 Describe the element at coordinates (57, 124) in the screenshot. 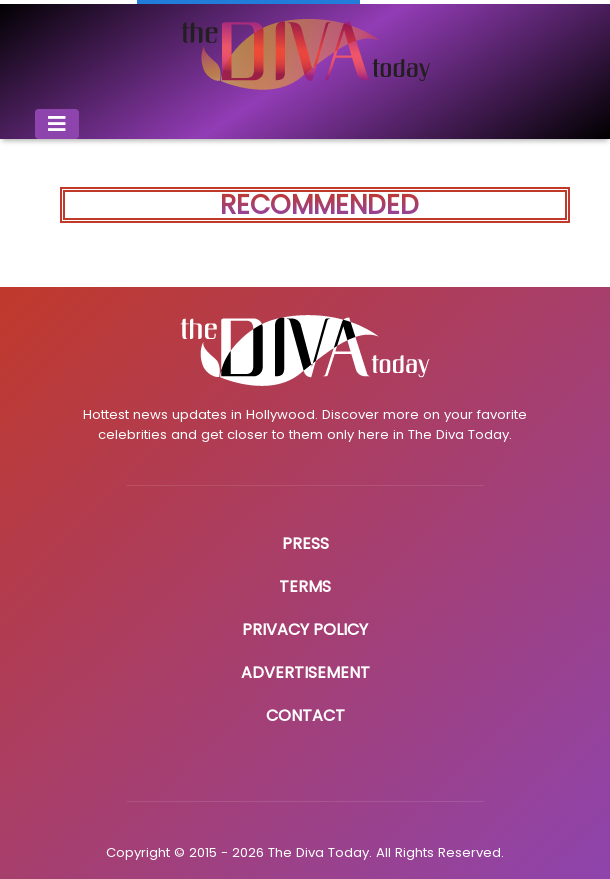

I see `[Toggle navigation]` at that location.